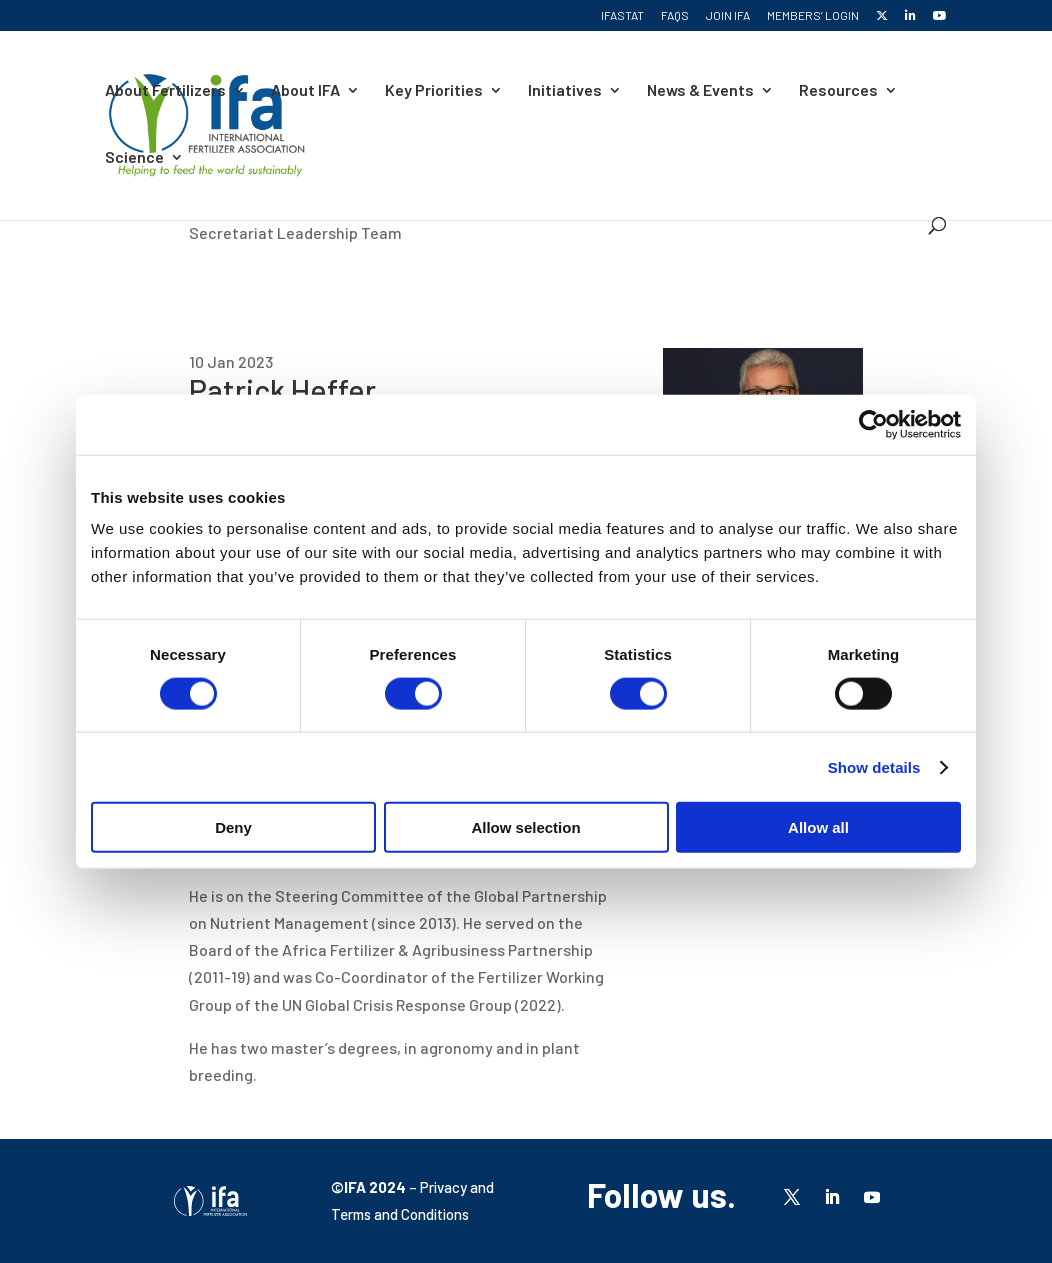  Describe the element at coordinates (165, 91) in the screenshot. I see `About Fertilizers` at that location.